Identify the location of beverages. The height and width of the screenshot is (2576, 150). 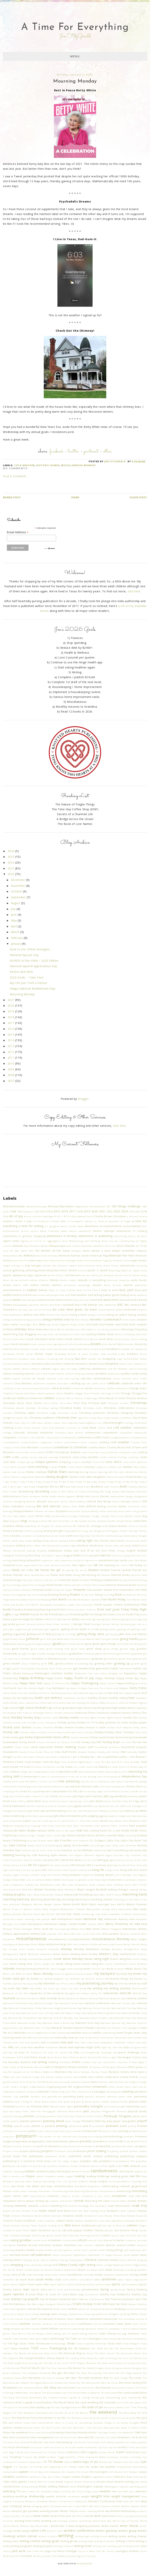
(26, 1324).